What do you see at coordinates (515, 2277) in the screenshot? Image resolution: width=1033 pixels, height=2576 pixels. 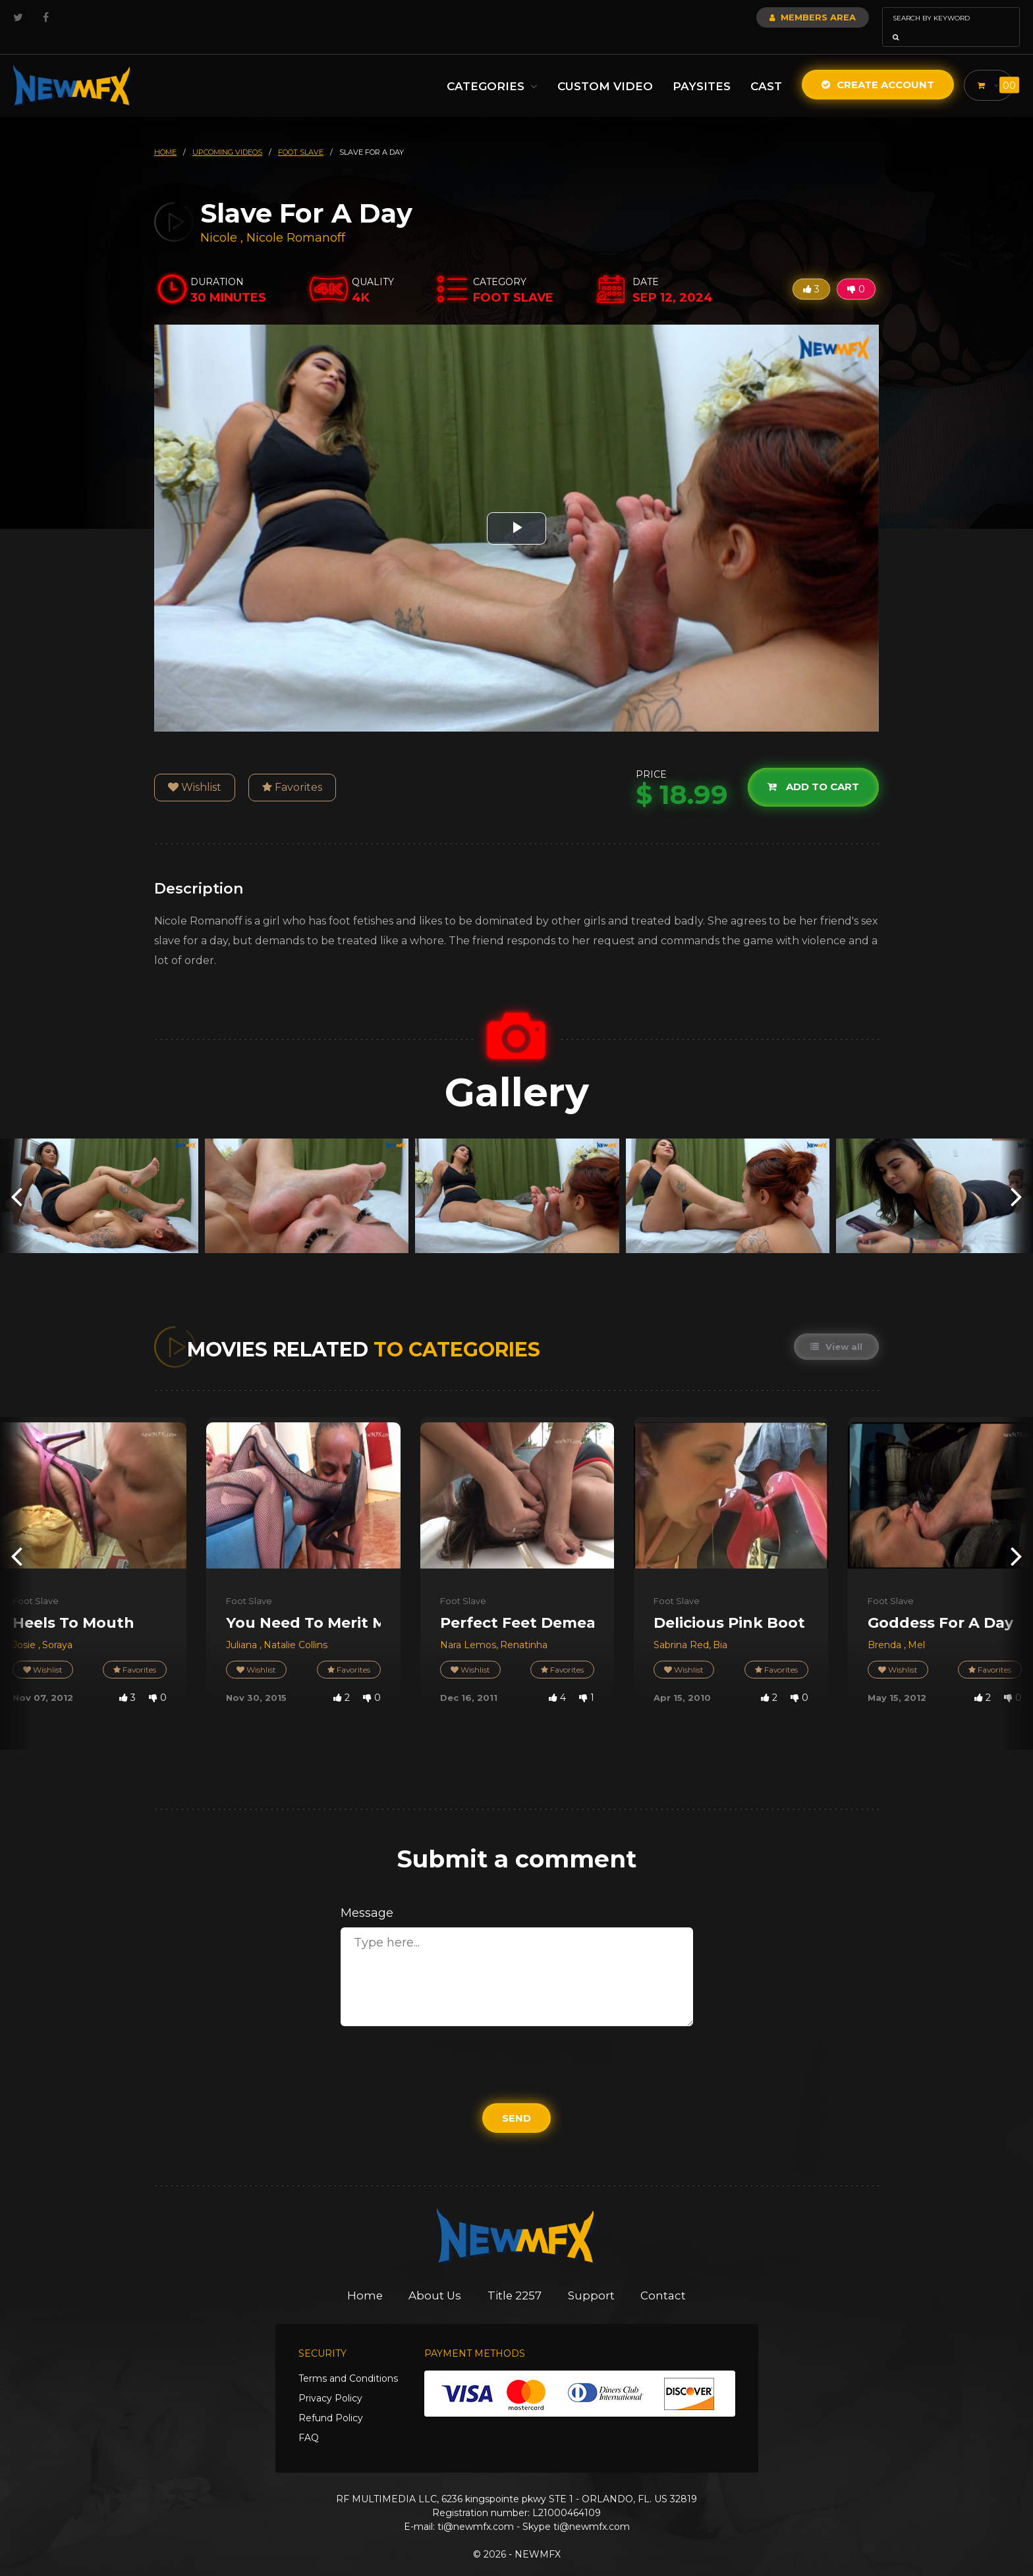 I see `Title 2257` at bounding box center [515, 2277].